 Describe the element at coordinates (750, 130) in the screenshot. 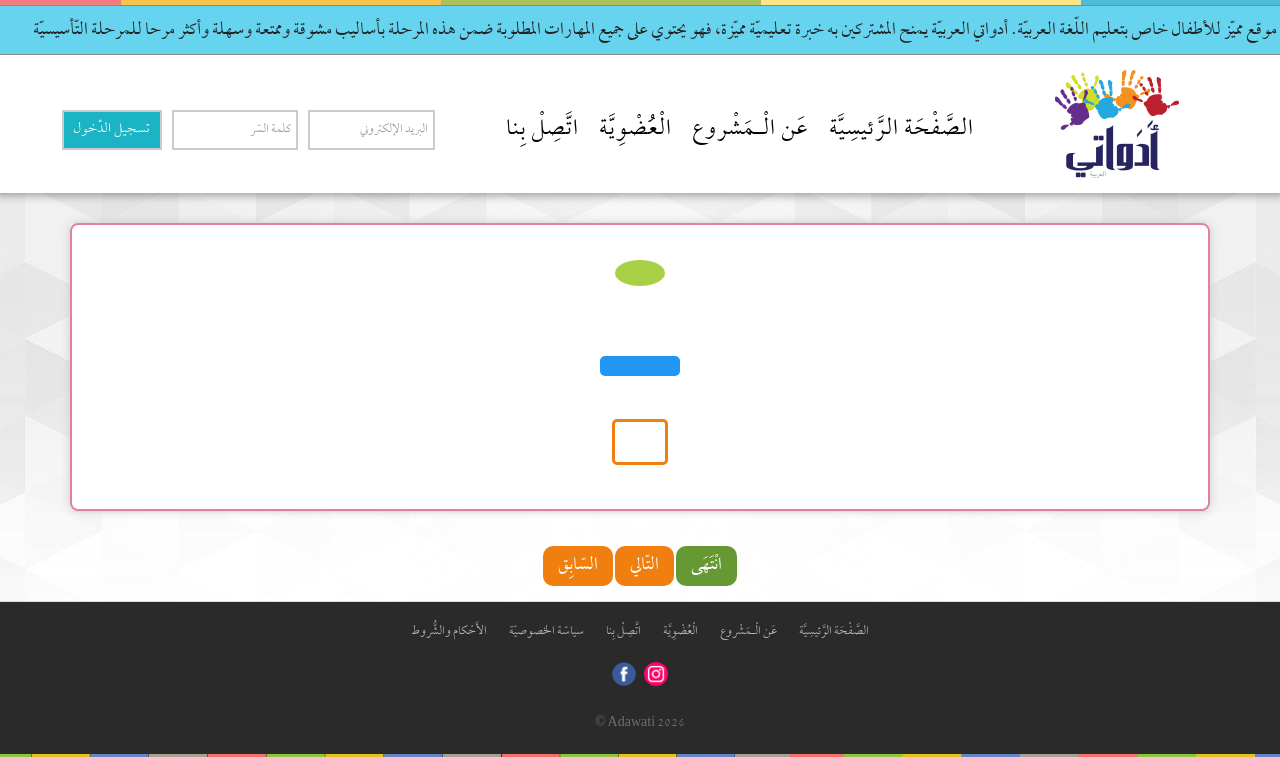

I see `عَن الْـمَشْروع` at that location.